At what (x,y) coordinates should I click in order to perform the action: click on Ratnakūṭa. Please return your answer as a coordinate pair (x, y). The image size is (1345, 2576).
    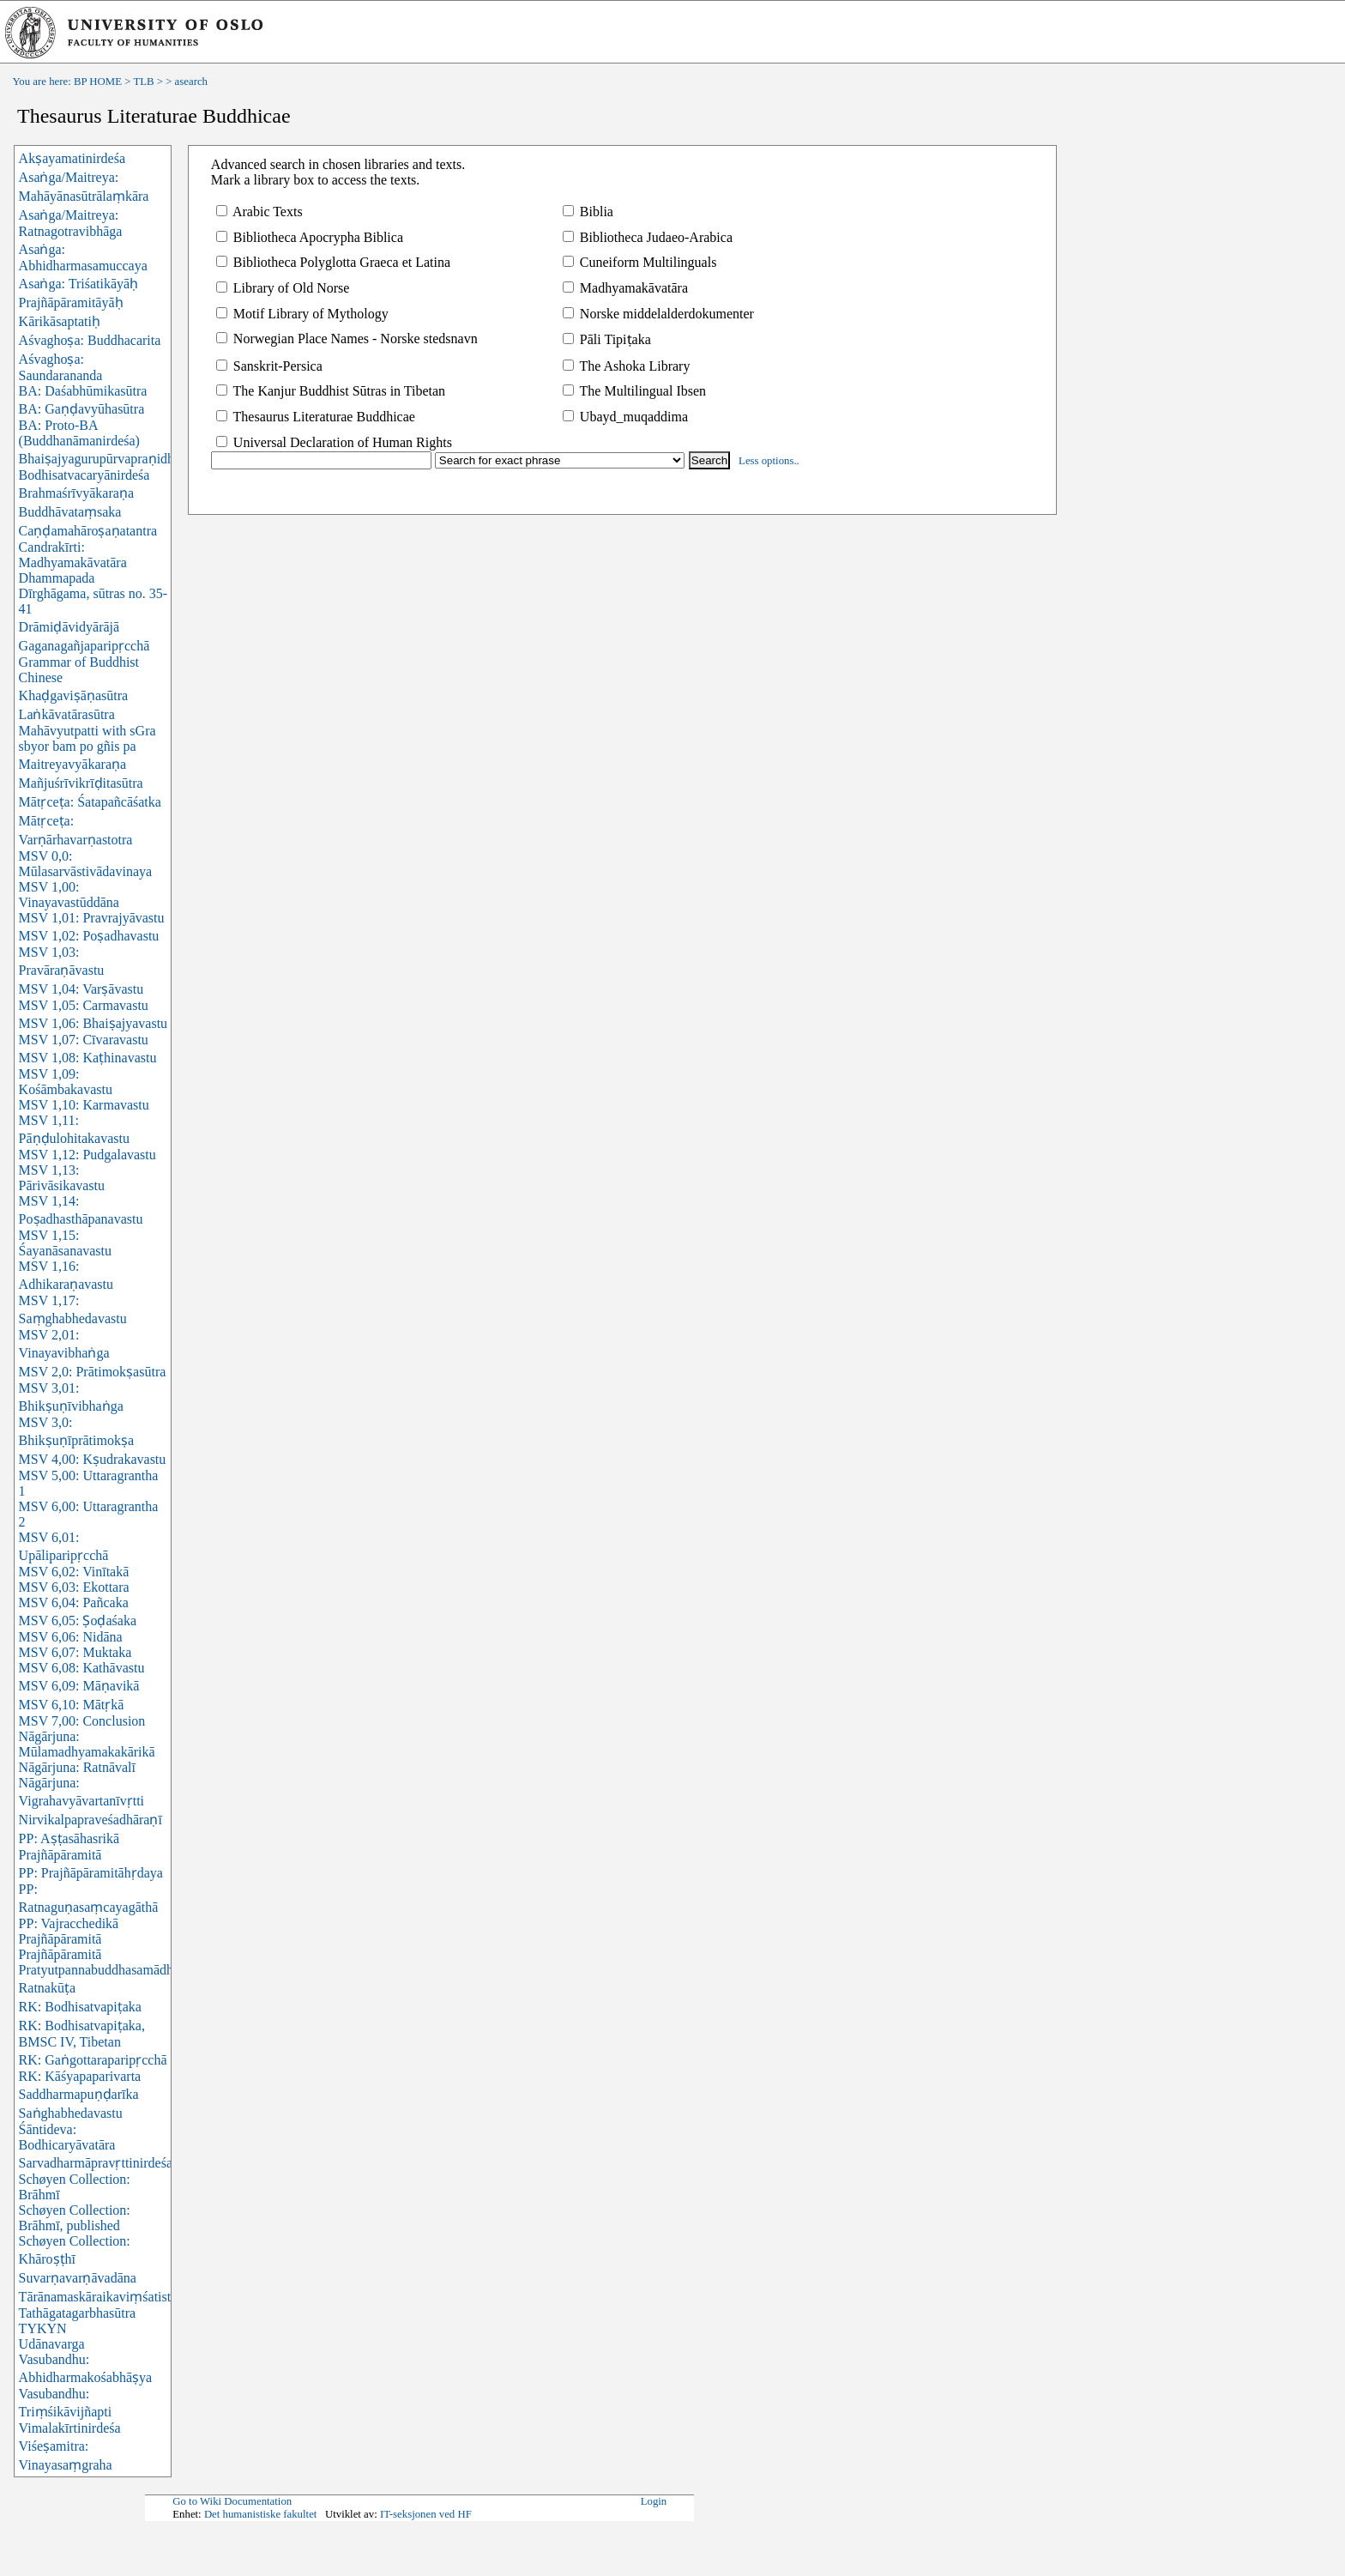
    Looking at the image, I should click on (47, 1987).